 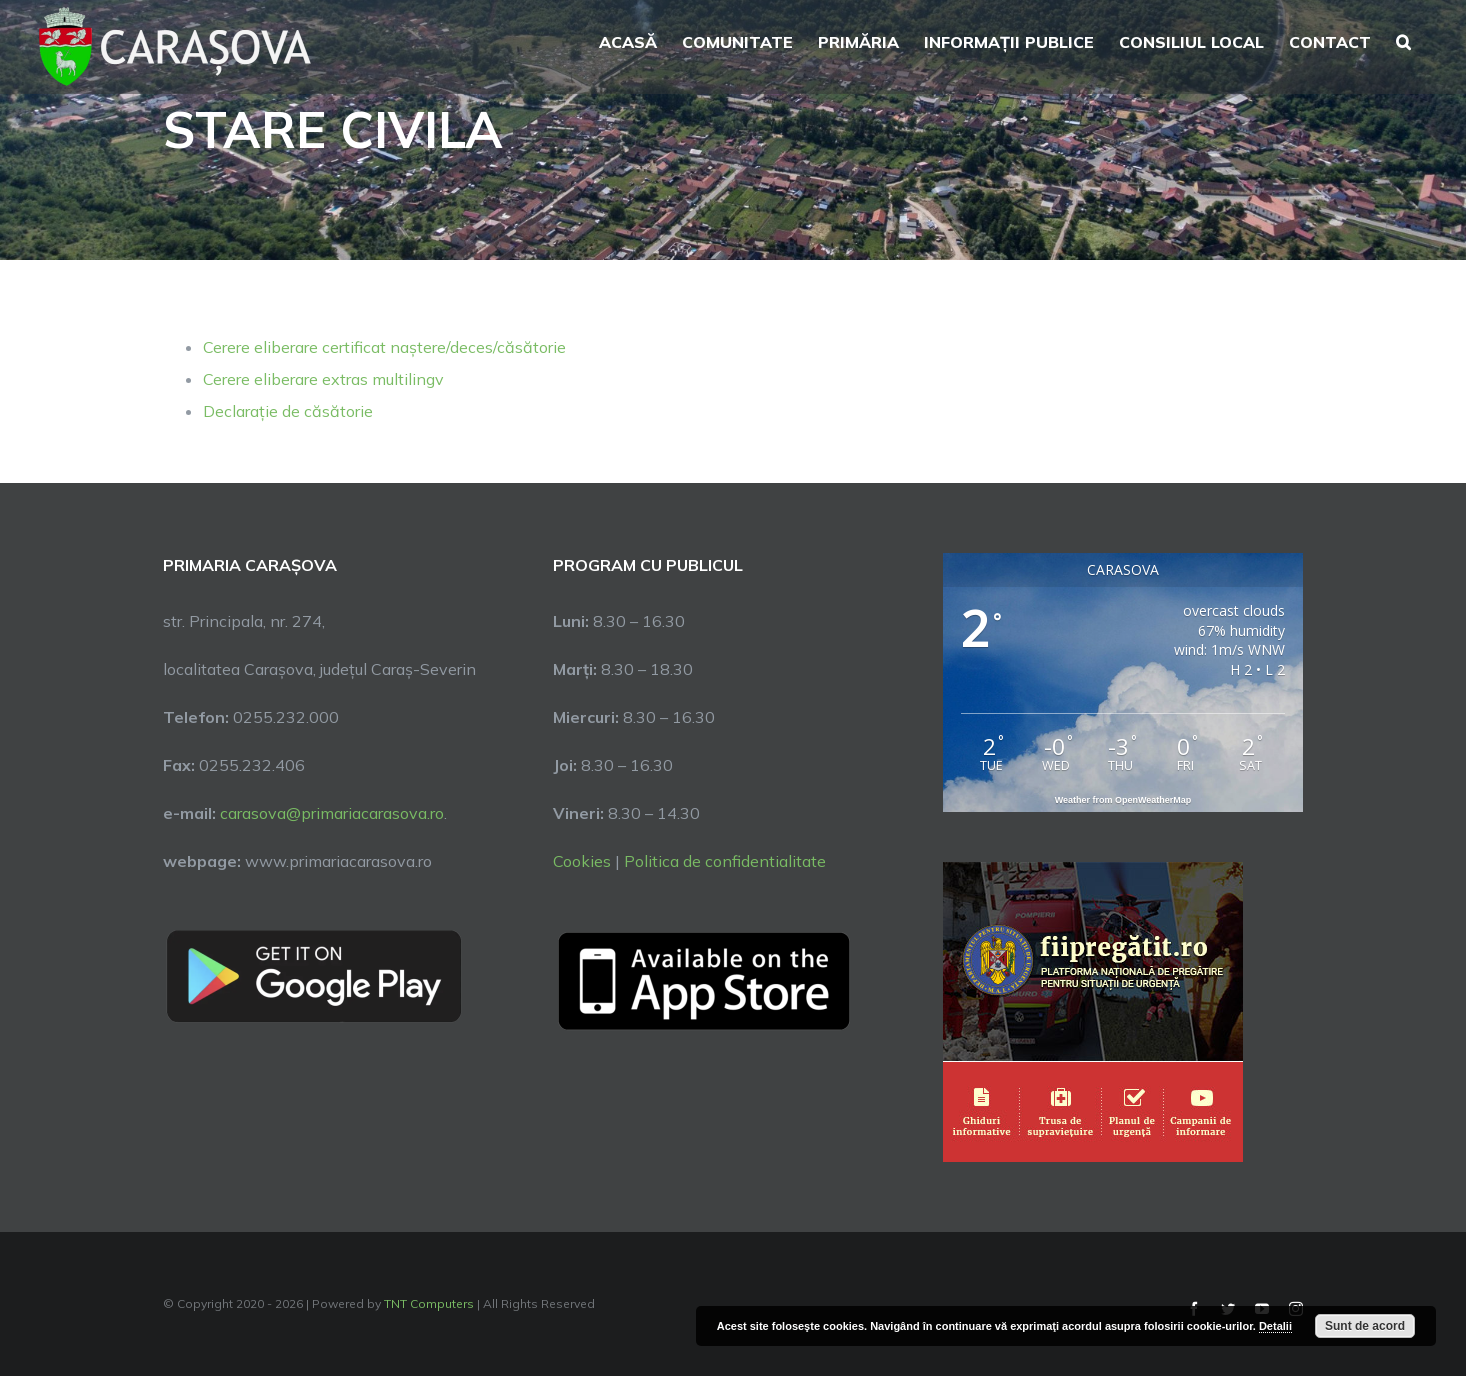 What do you see at coordinates (384, 347) in the screenshot?
I see `Cerere eliberare certificat naștere/deces/căsătorie` at bounding box center [384, 347].